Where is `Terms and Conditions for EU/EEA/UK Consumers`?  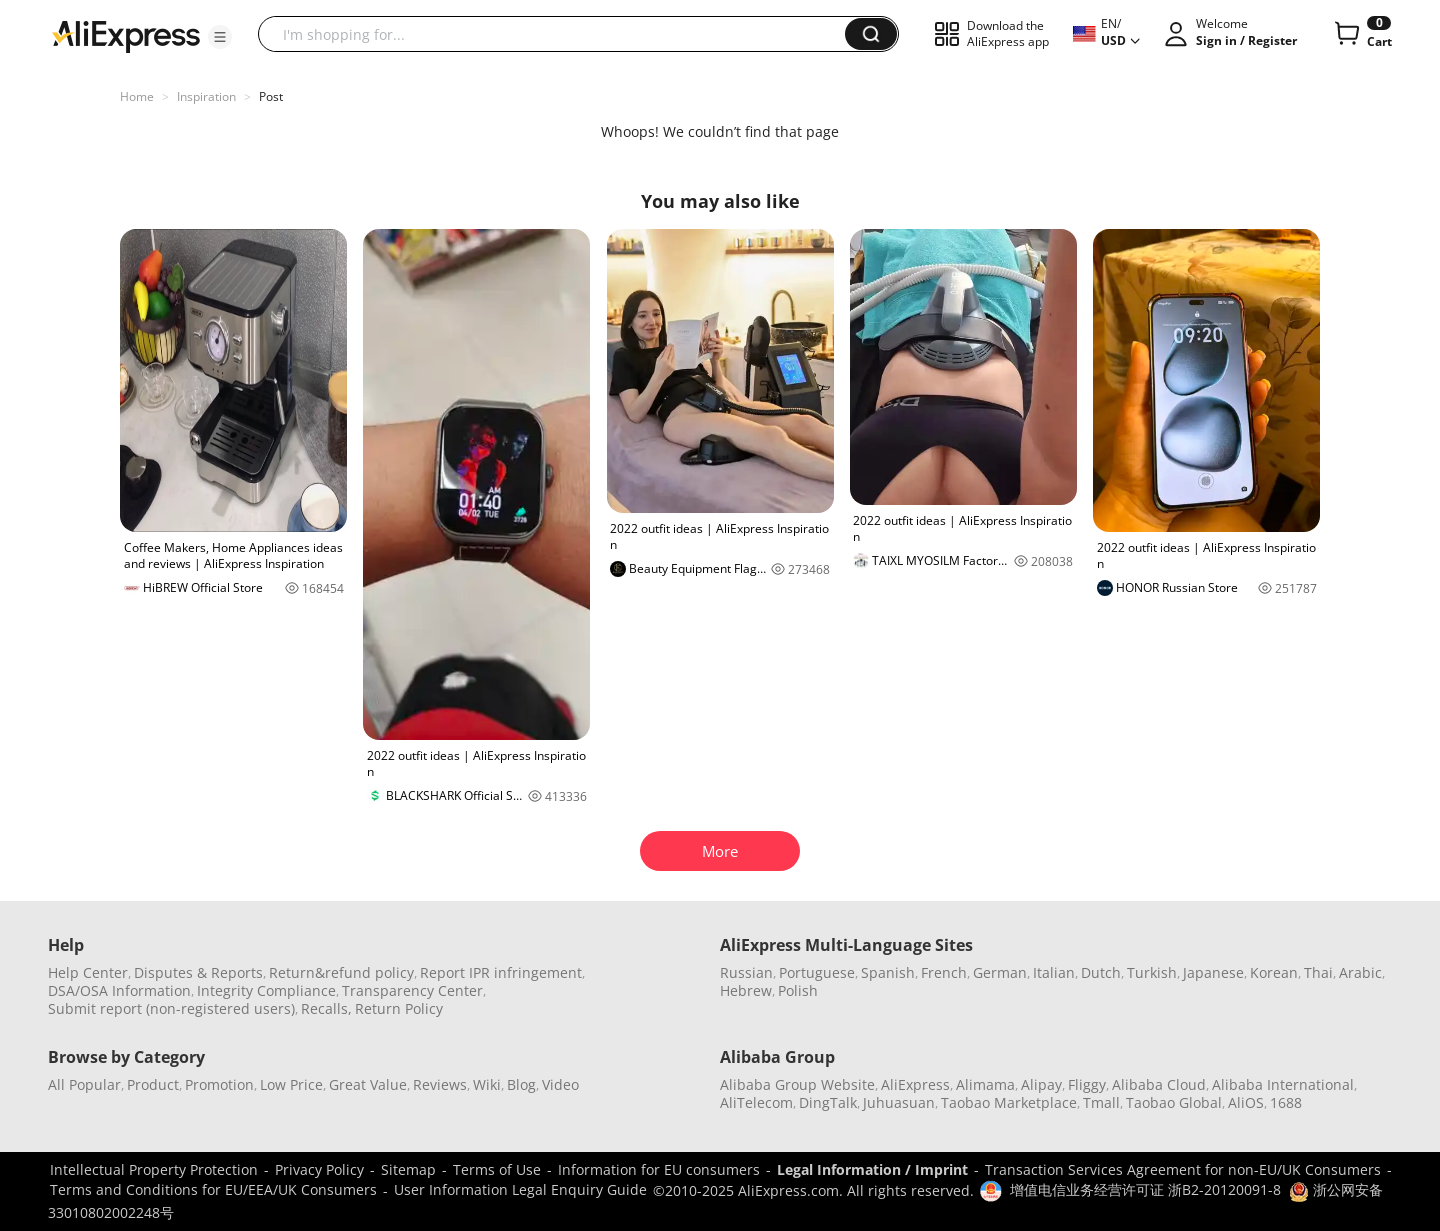 Terms and Conditions for EU/EEA/UK Consumers is located at coordinates (213, 1189).